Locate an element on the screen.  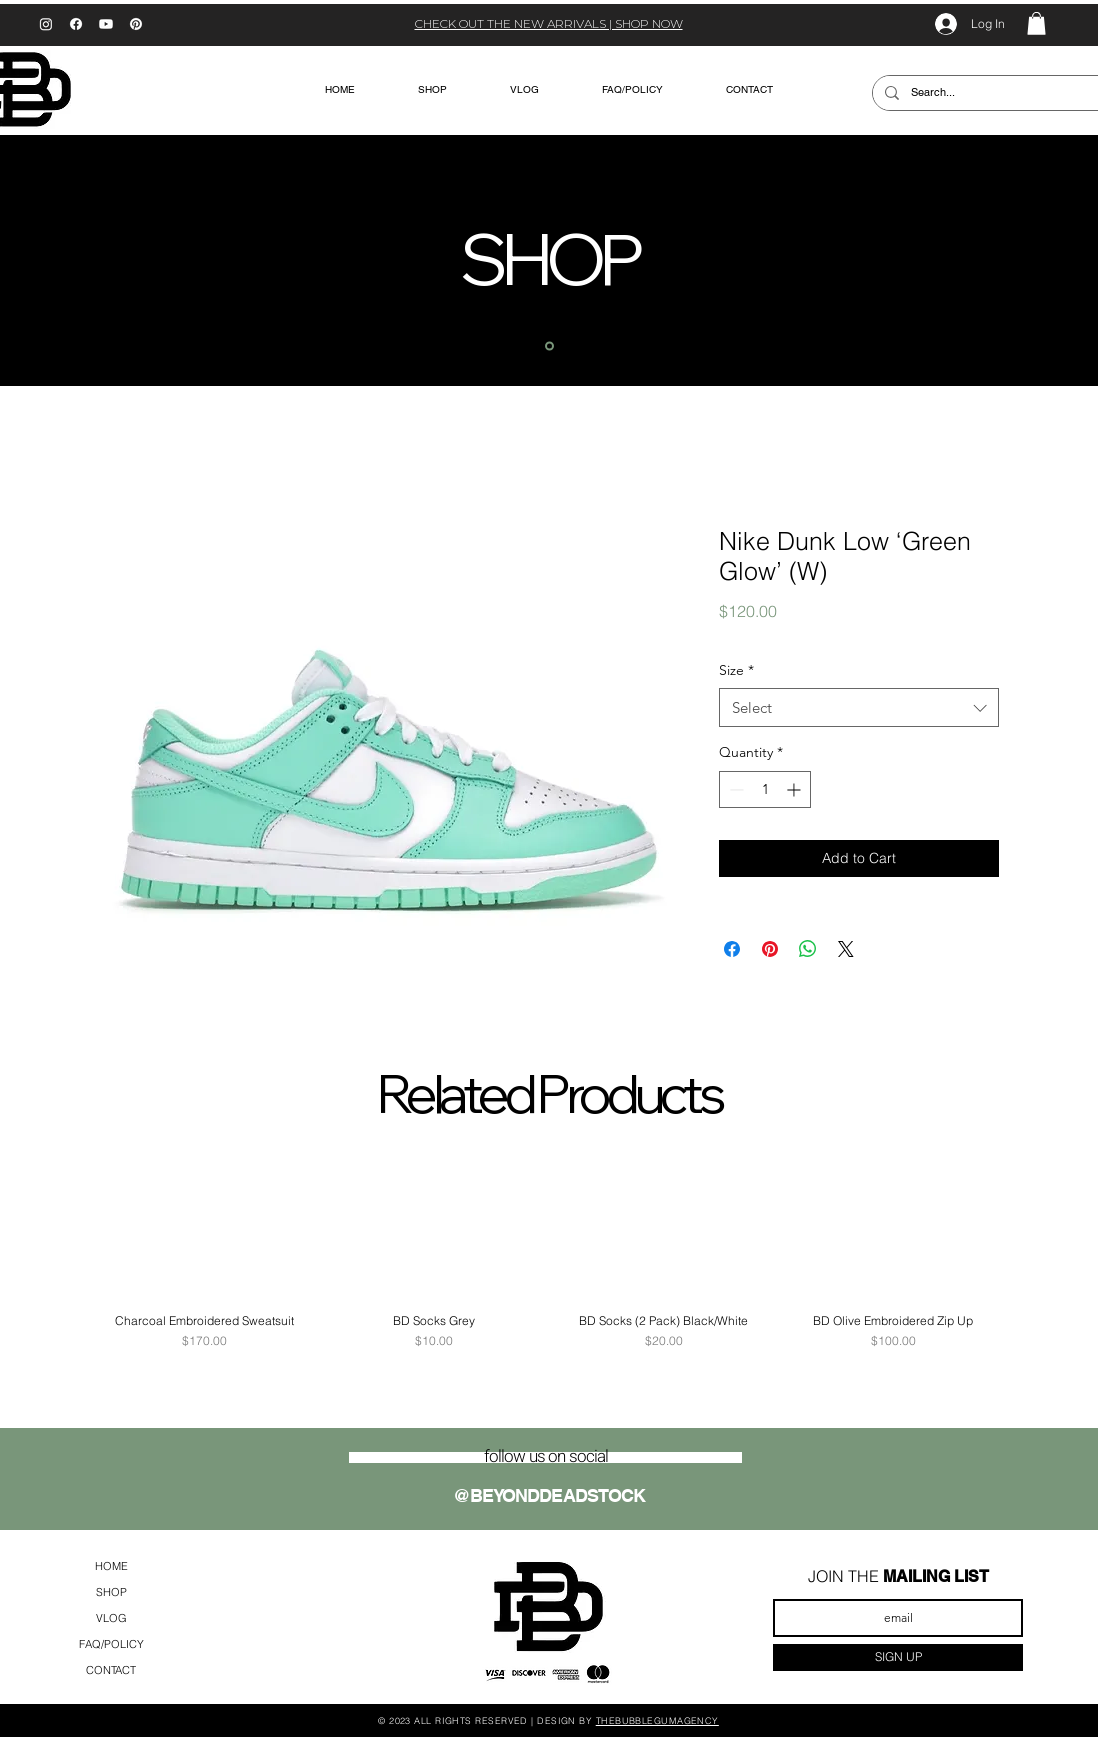
[Share on X] is located at coordinates (846, 949).